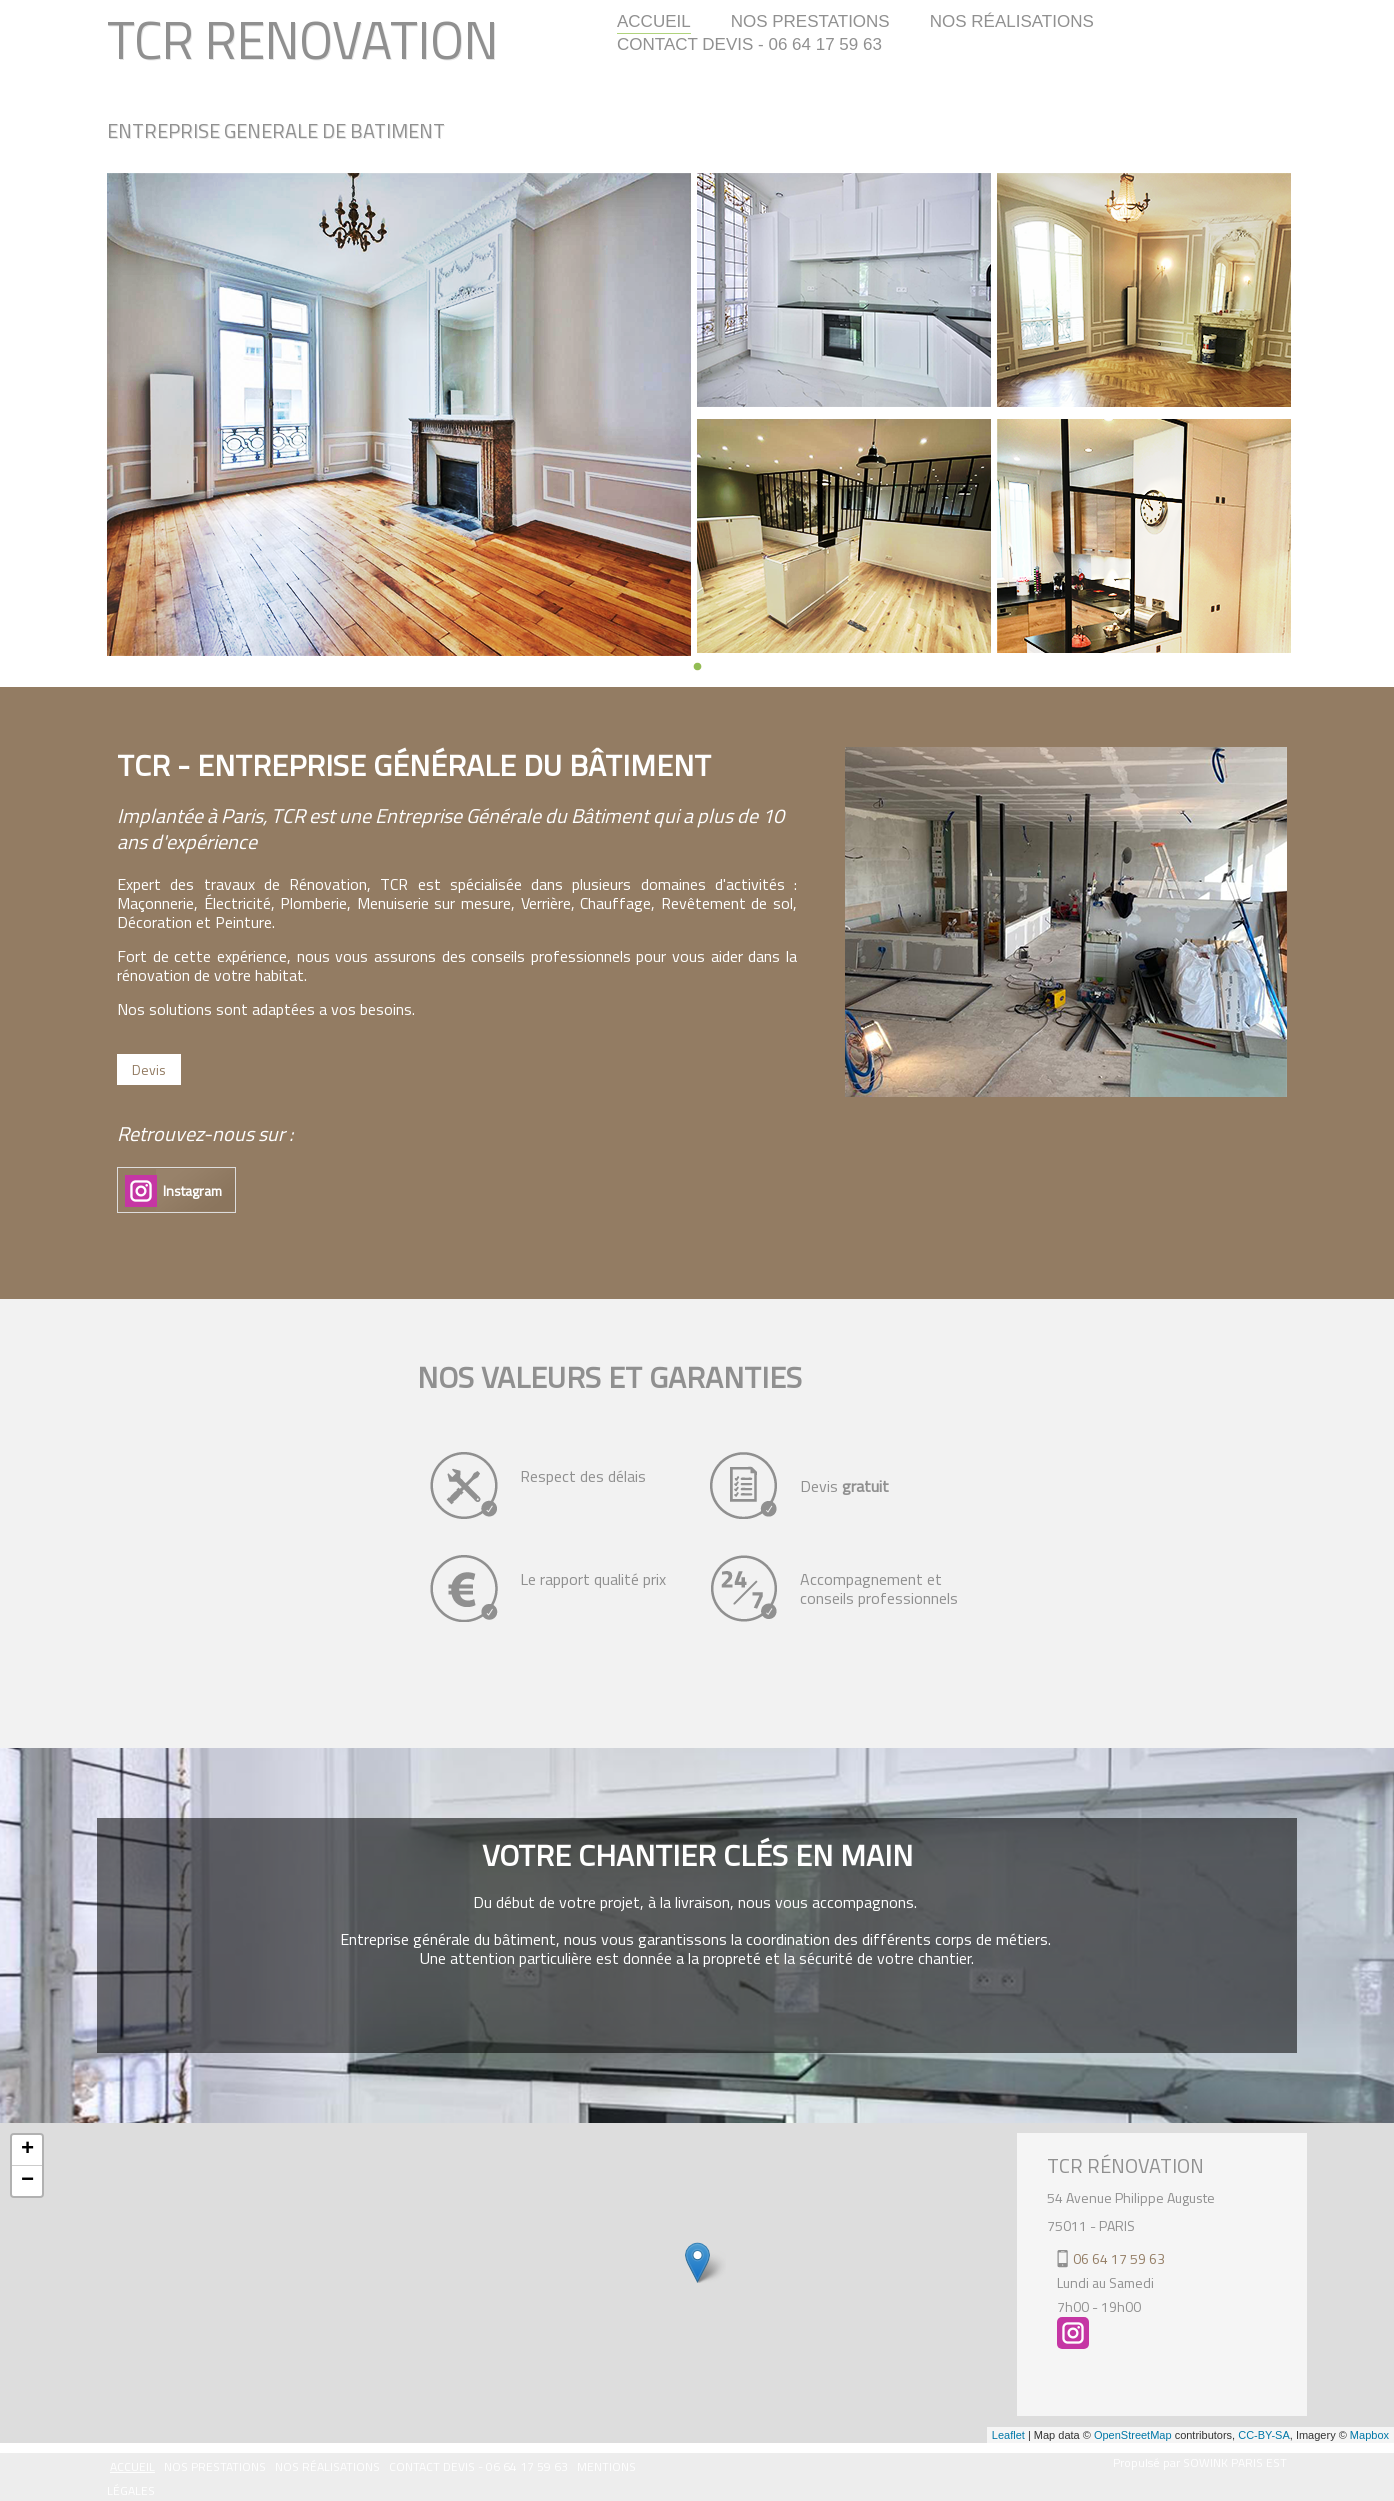  Describe the element at coordinates (27, 2150) in the screenshot. I see `+ [button]` at that location.